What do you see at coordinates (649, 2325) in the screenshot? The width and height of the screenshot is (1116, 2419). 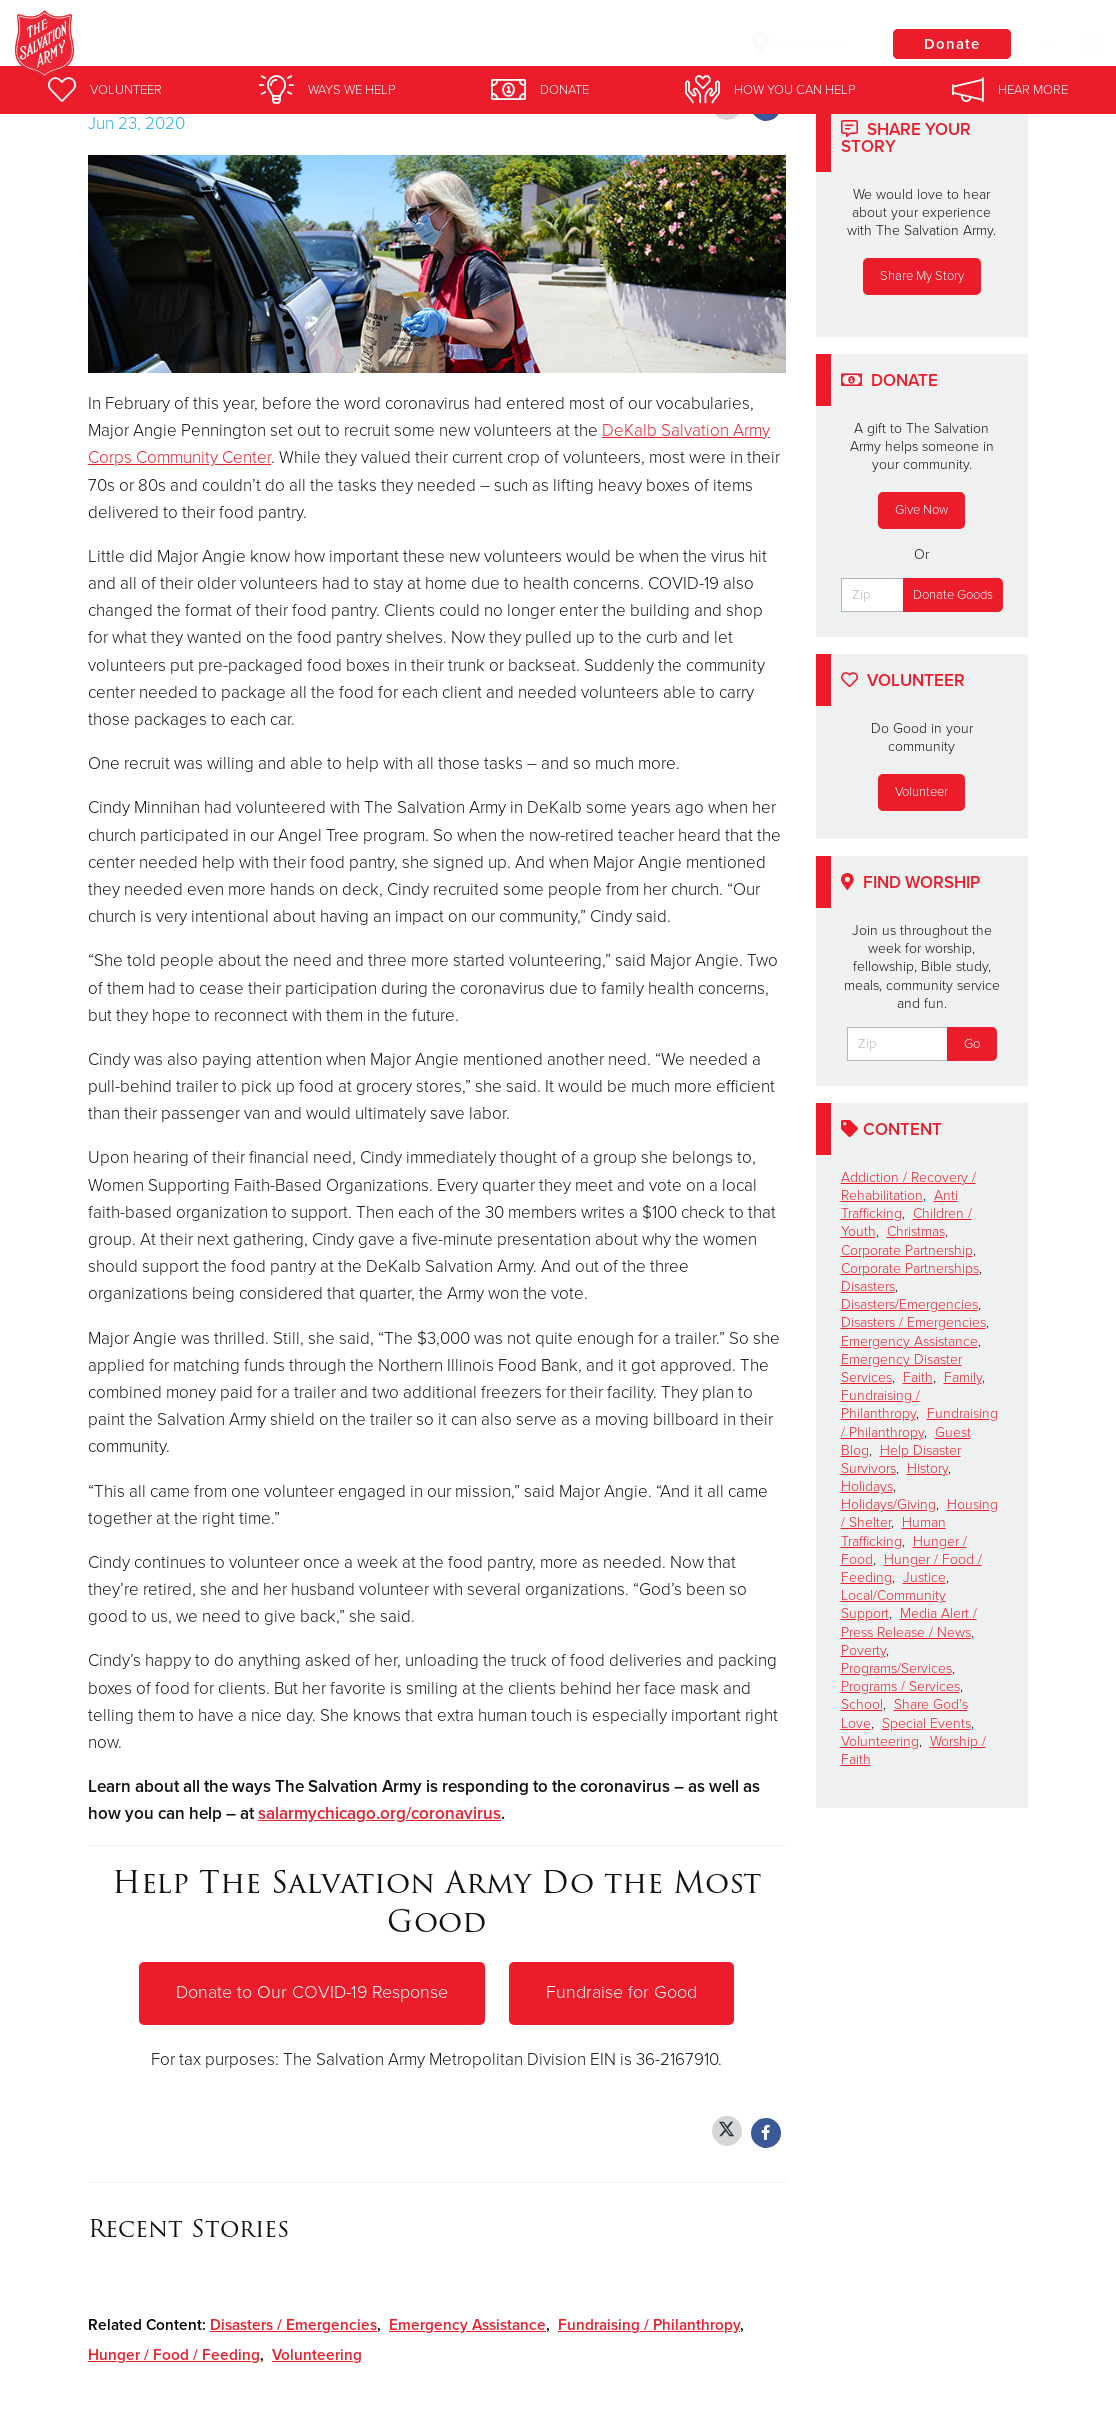 I see `Fundraising / Philanthropy` at bounding box center [649, 2325].